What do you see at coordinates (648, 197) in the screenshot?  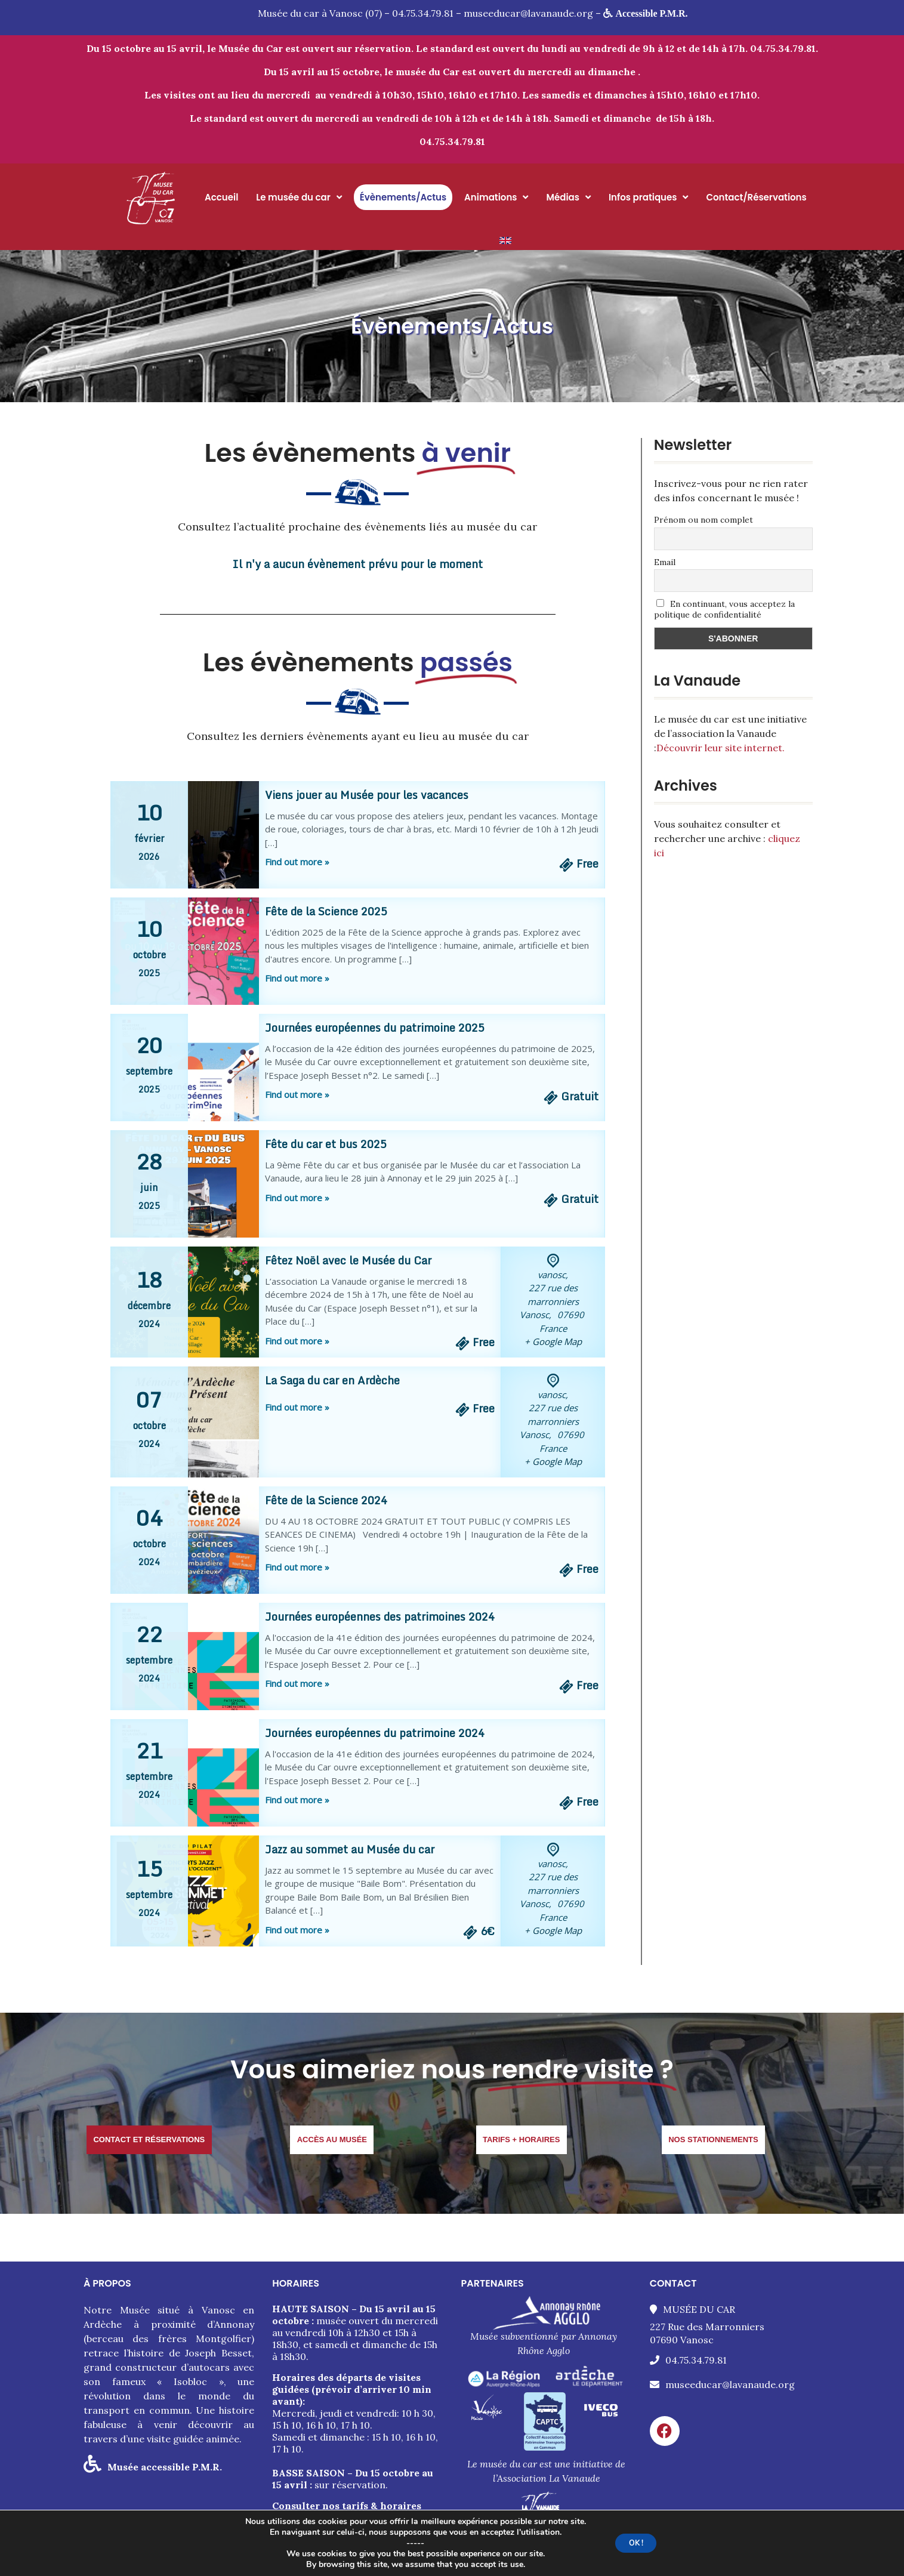 I see `Infos pratiques` at bounding box center [648, 197].